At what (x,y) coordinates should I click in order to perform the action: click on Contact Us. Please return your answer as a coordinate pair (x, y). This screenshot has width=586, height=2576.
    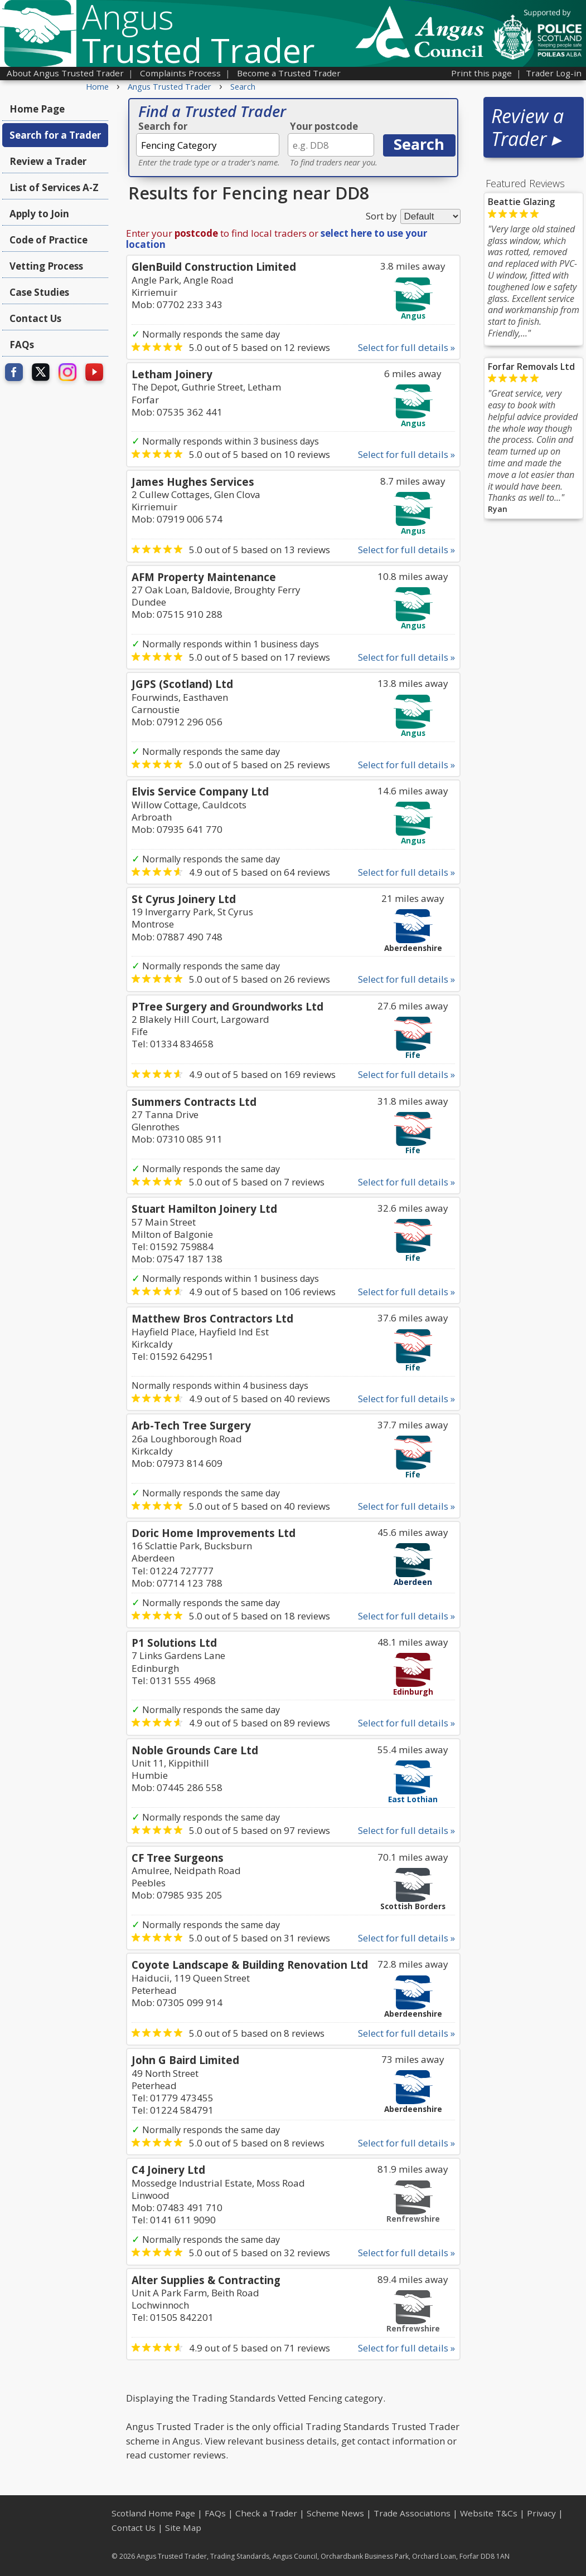
    Looking at the image, I should click on (35, 318).